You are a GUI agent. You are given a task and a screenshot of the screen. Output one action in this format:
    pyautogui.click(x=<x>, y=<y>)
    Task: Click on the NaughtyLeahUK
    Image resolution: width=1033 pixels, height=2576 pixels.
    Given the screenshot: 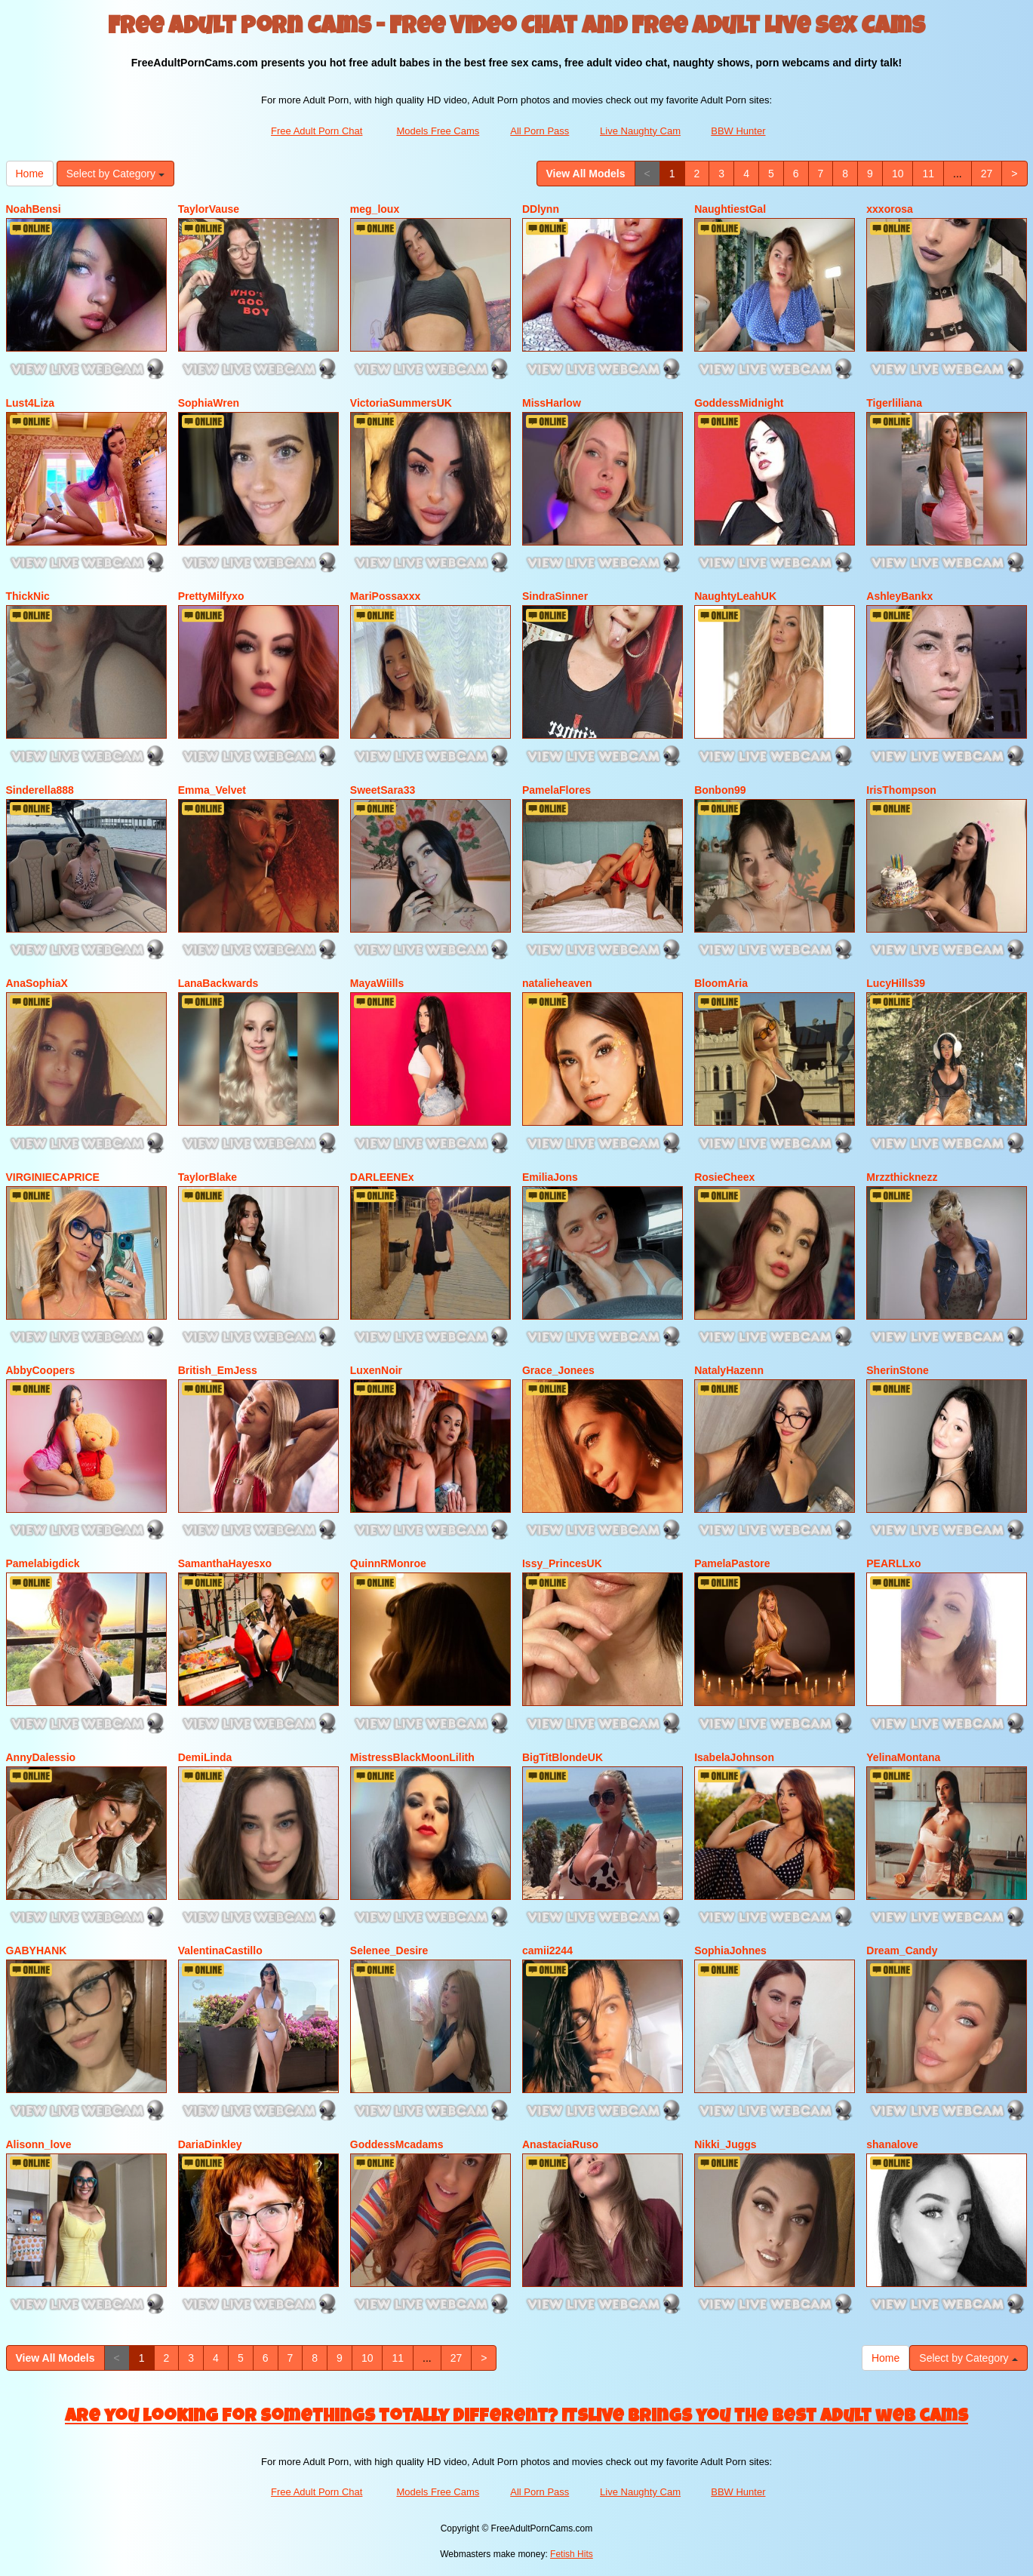 What is the action you would take?
    pyautogui.click(x=735, y=596)
    